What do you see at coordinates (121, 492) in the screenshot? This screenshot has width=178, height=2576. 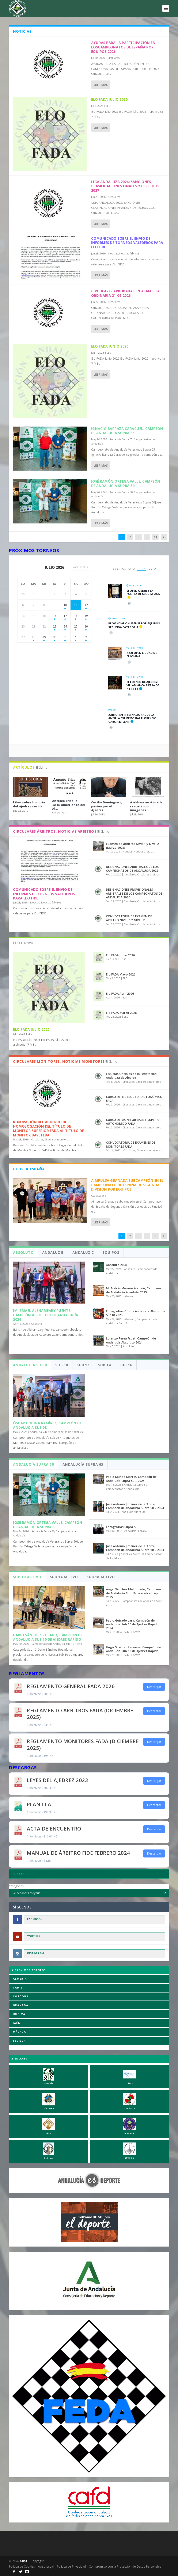 I see `Andalucía Supra 50` at bounding box center [121, 492].